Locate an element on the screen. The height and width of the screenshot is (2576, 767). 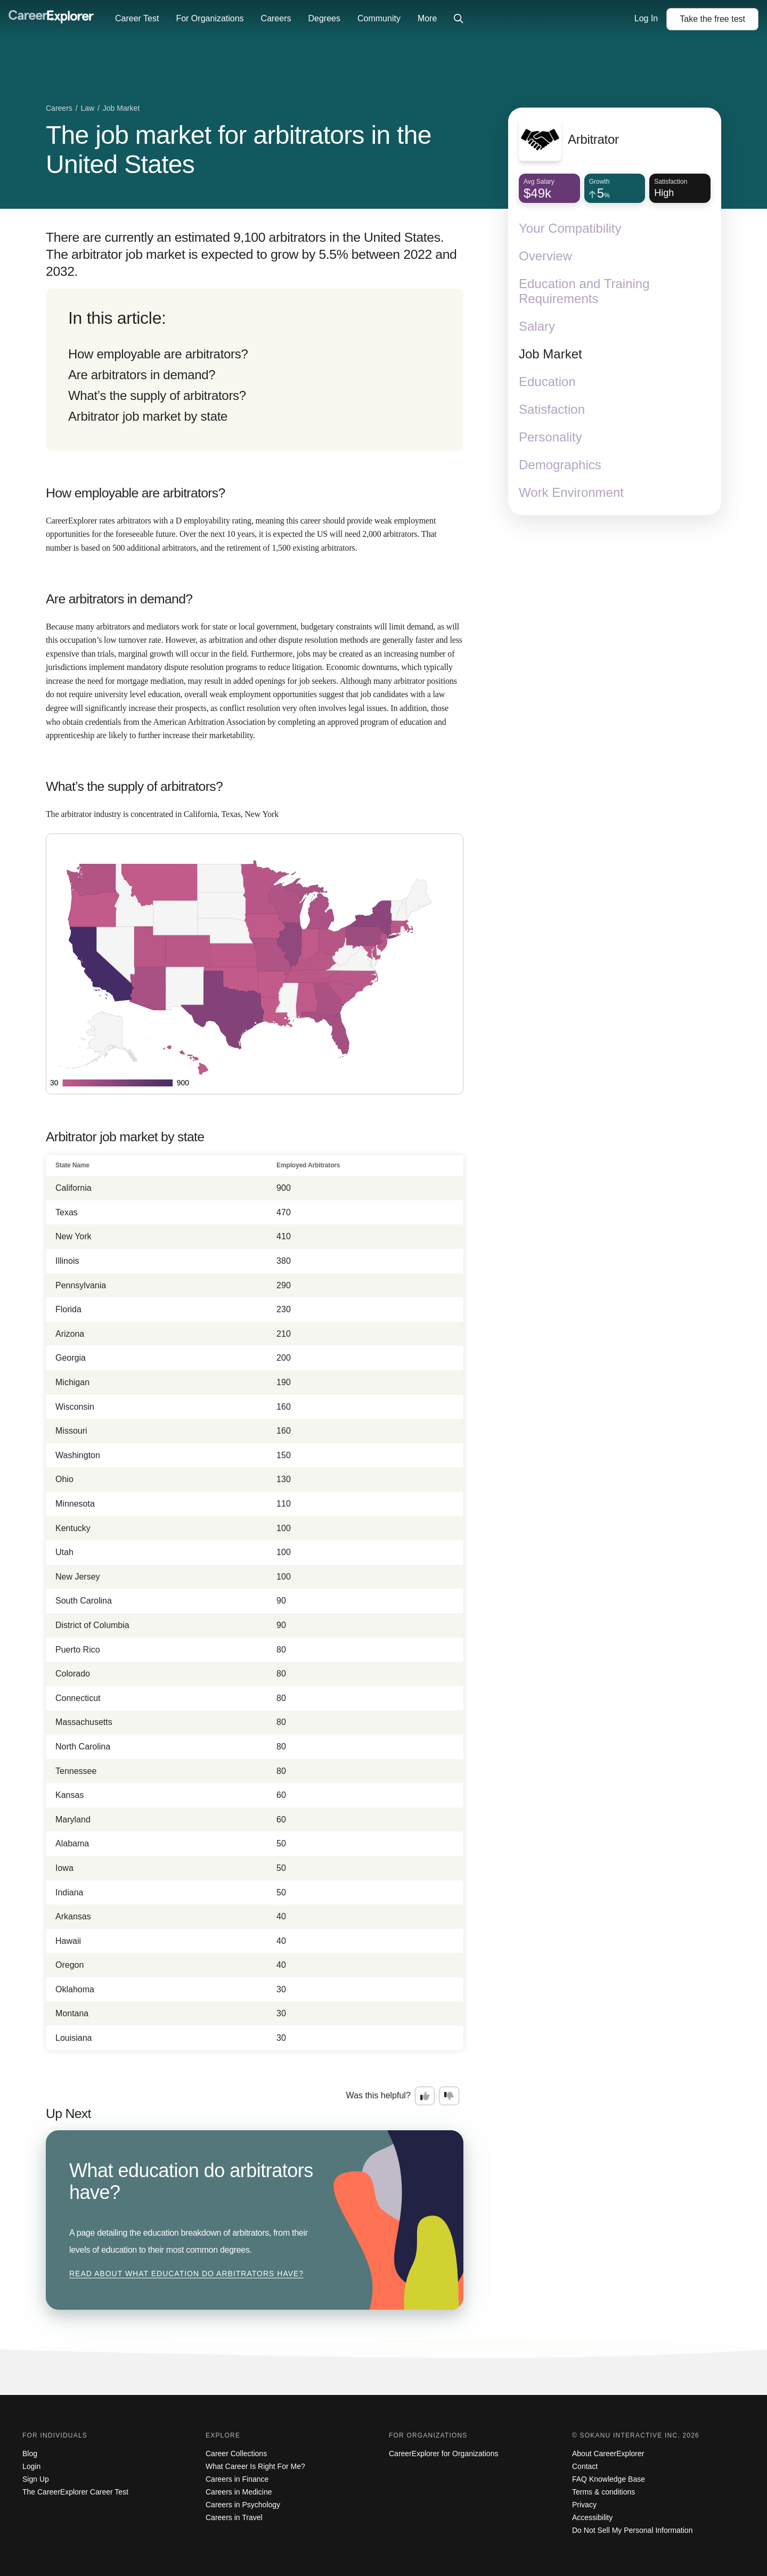
Blog is located at coordinates (29, 2453).